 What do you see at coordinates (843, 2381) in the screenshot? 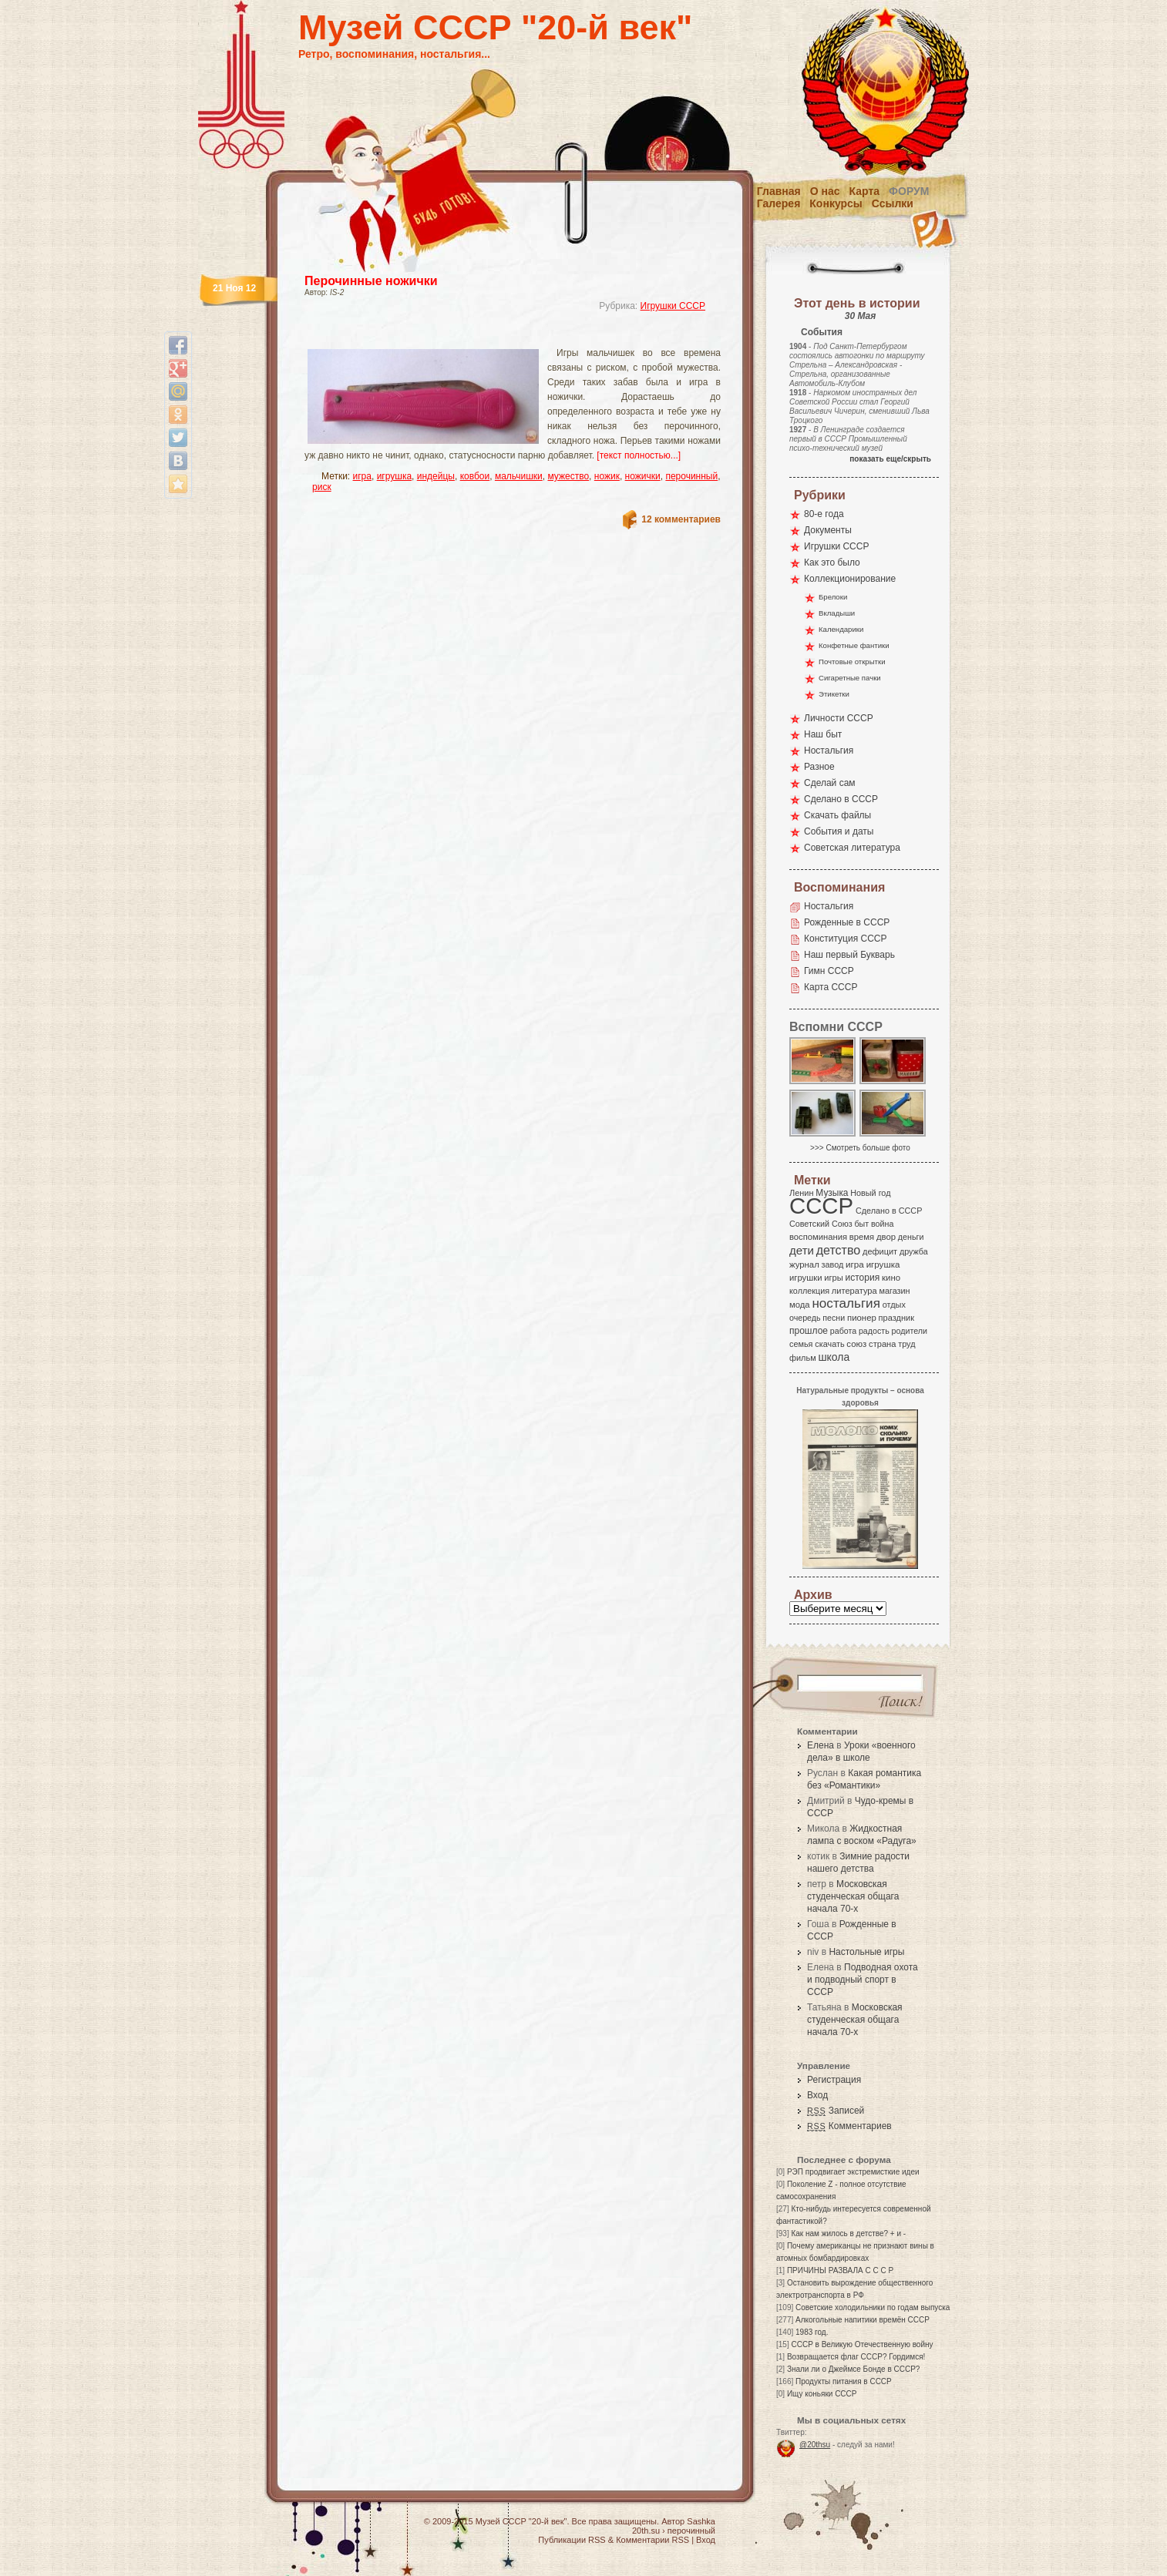
I see `Продукты питания в СССР` at bounding box center [843, 2381].